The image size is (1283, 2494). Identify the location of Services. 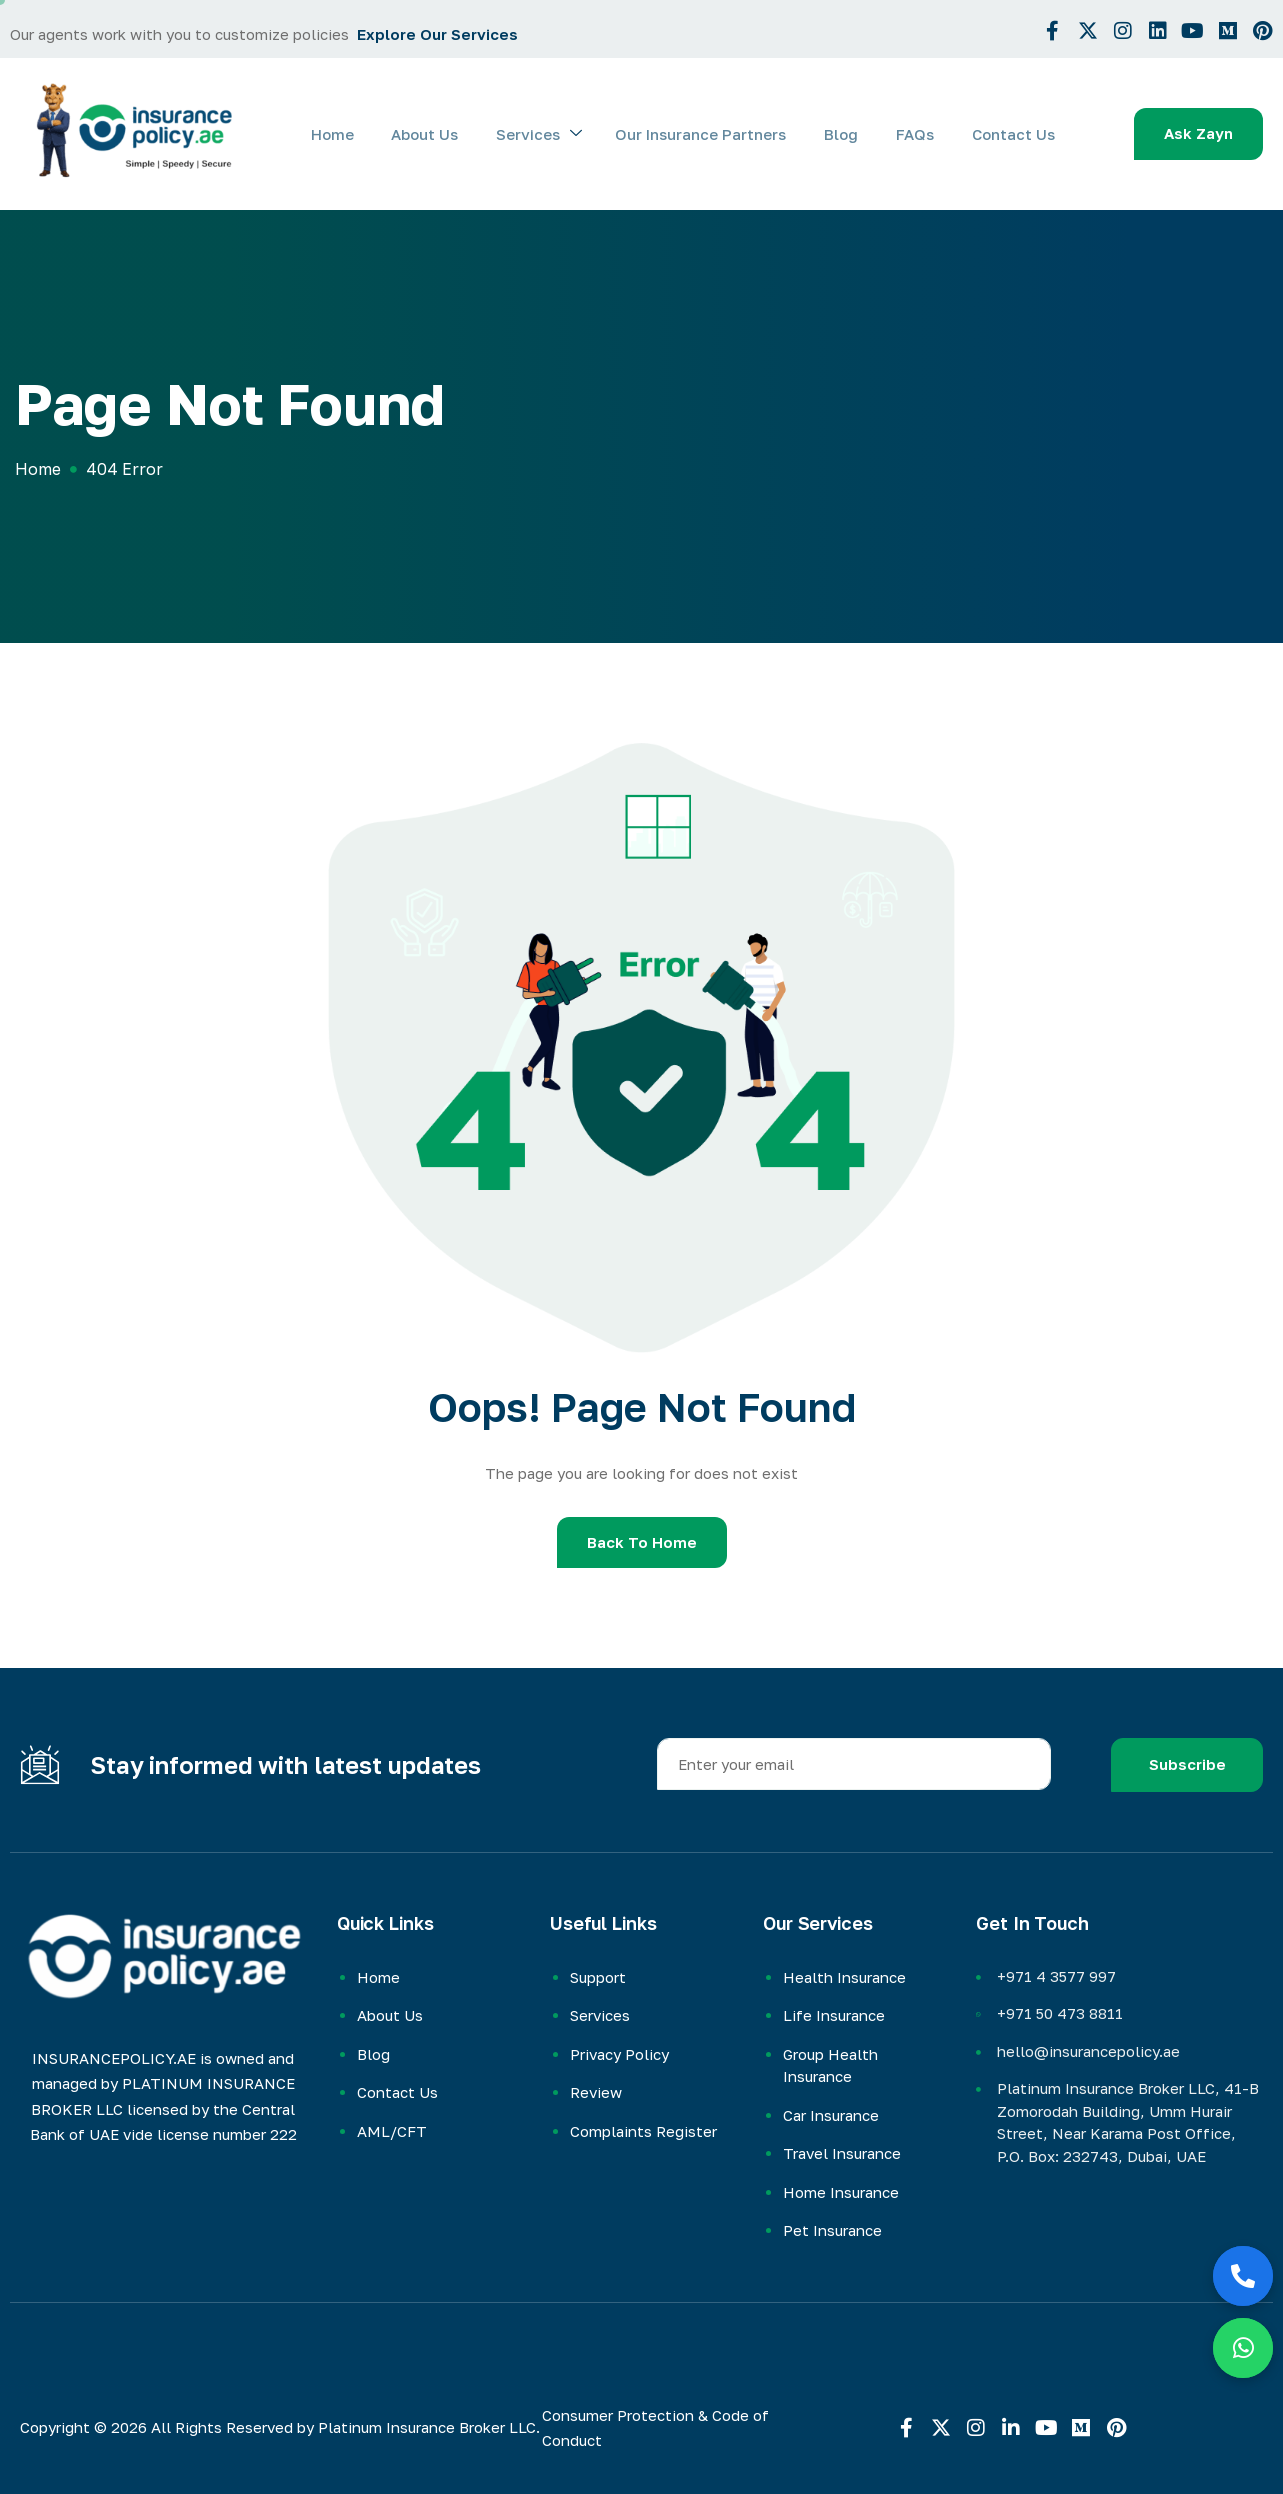
(557, 134).